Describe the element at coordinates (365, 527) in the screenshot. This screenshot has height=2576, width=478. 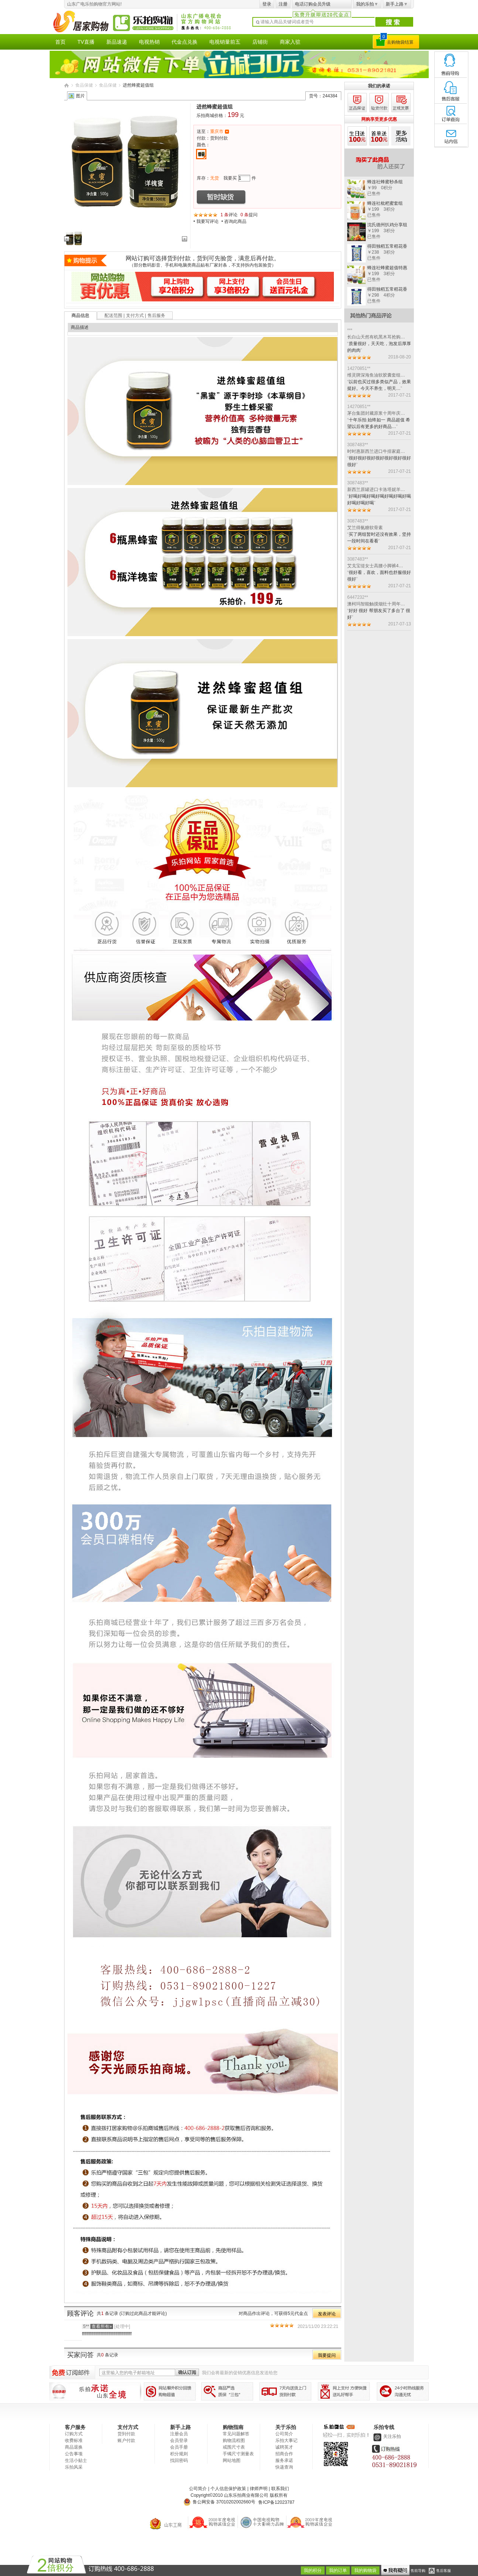
I see `艾兰得氨糖软骨素` at that location.